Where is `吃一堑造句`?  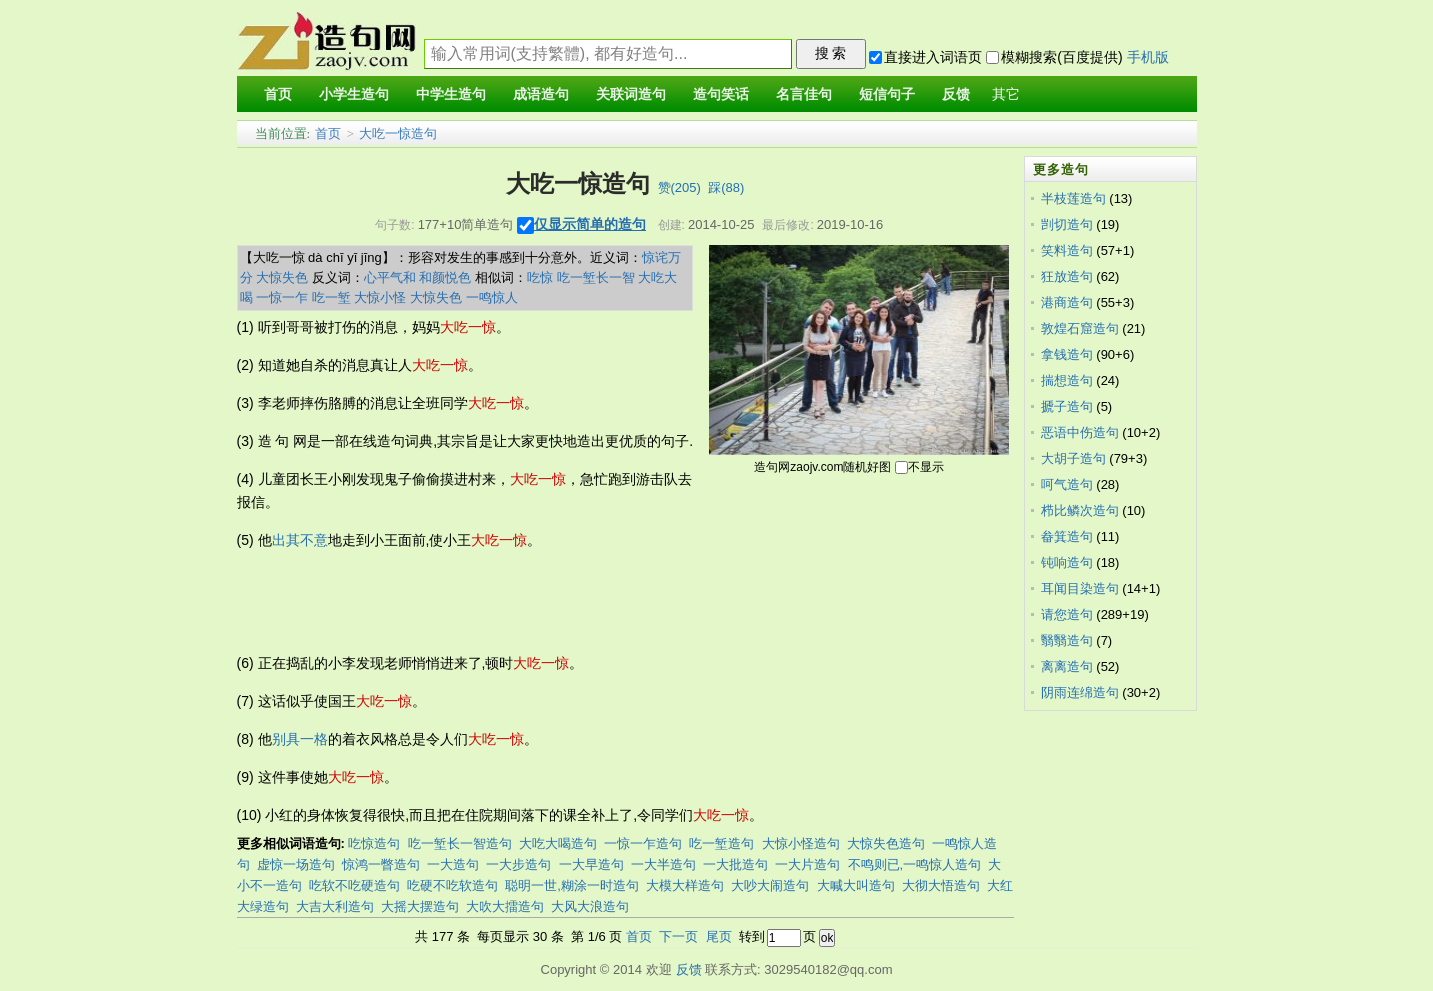 吃一堑造句 is located at coordinates (721, 843).